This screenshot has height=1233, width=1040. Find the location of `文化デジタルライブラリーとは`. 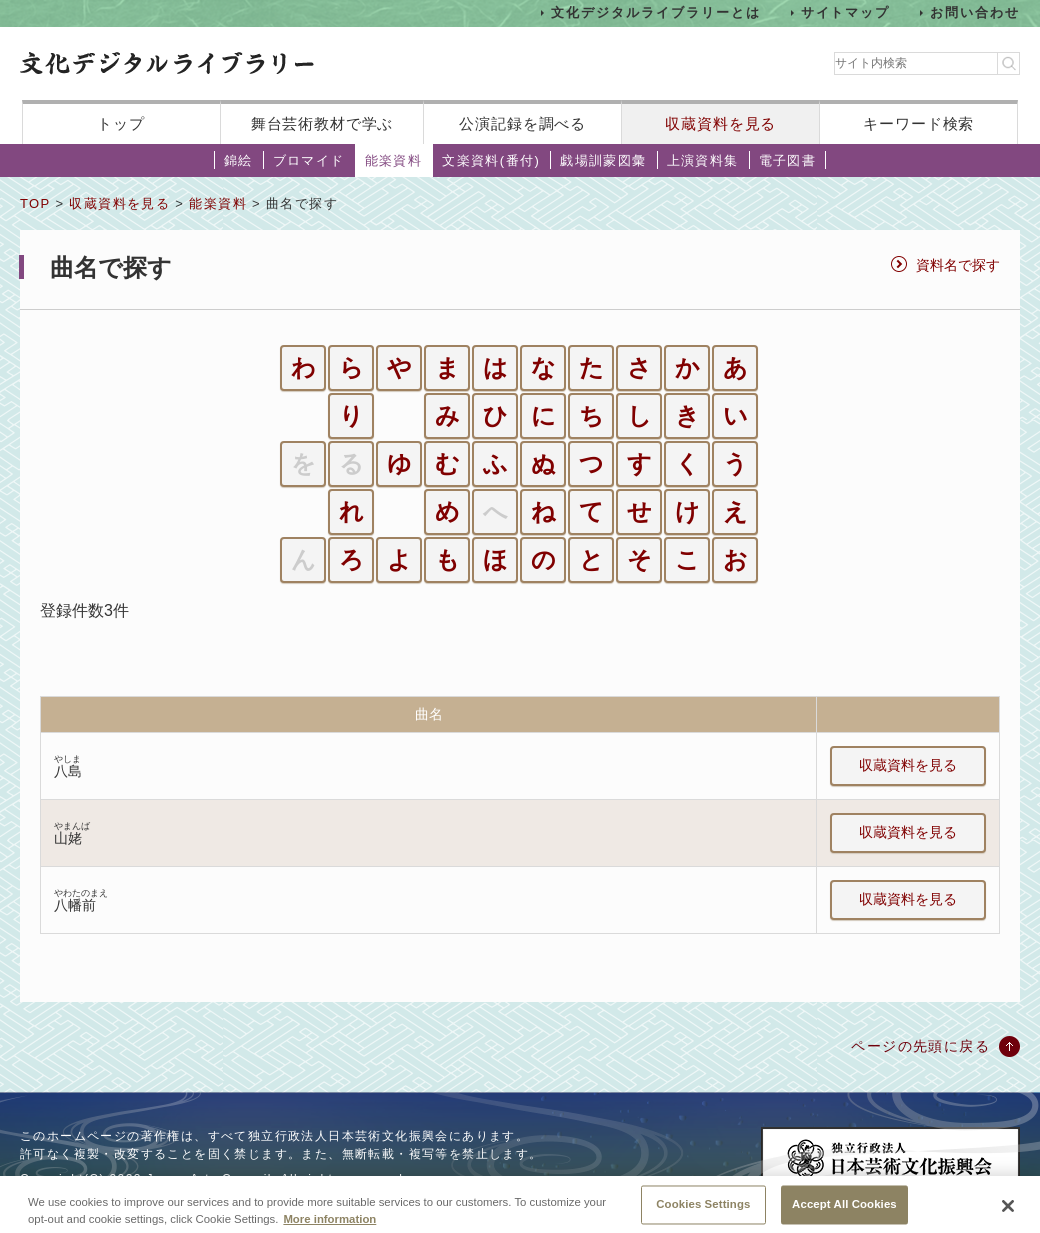

文化デジタルライブラリーとは is located at coordinates (655, 12).